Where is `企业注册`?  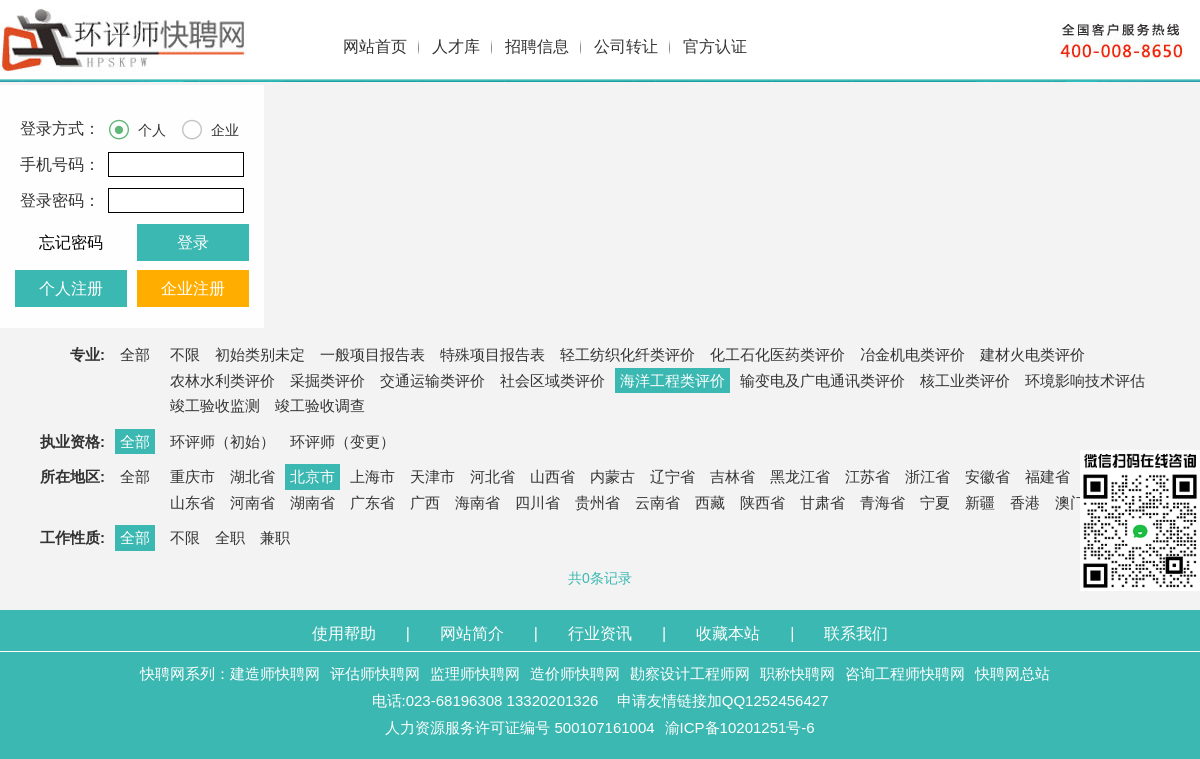
企业注册 is located at coordinates (193, 288).